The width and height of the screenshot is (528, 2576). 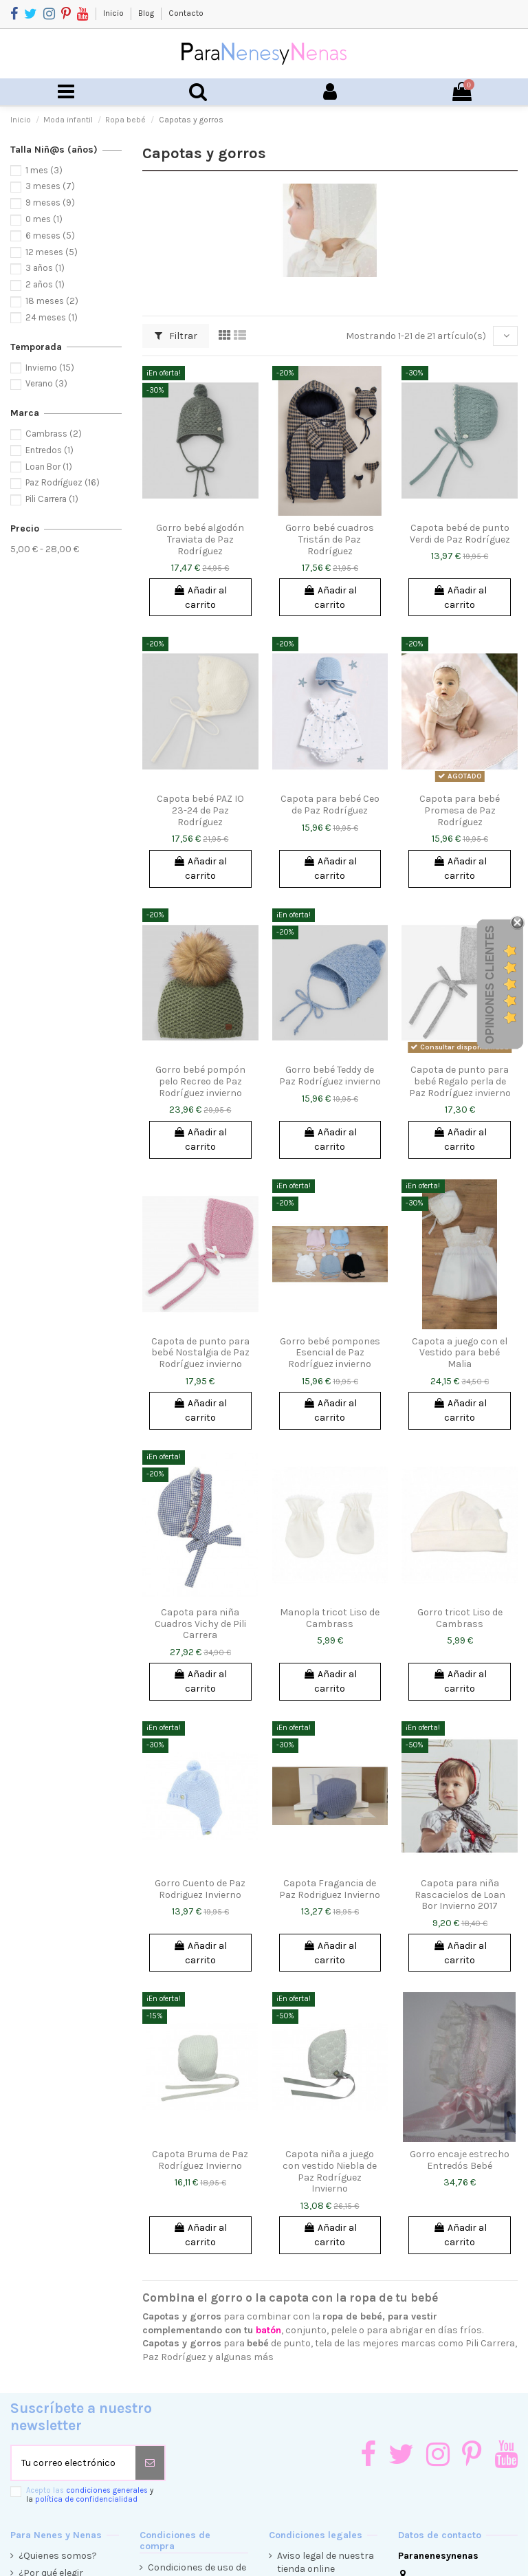 I want to click on Capota para bebé Ceo de Paz Rodríguez, so click(x=330, y=804).